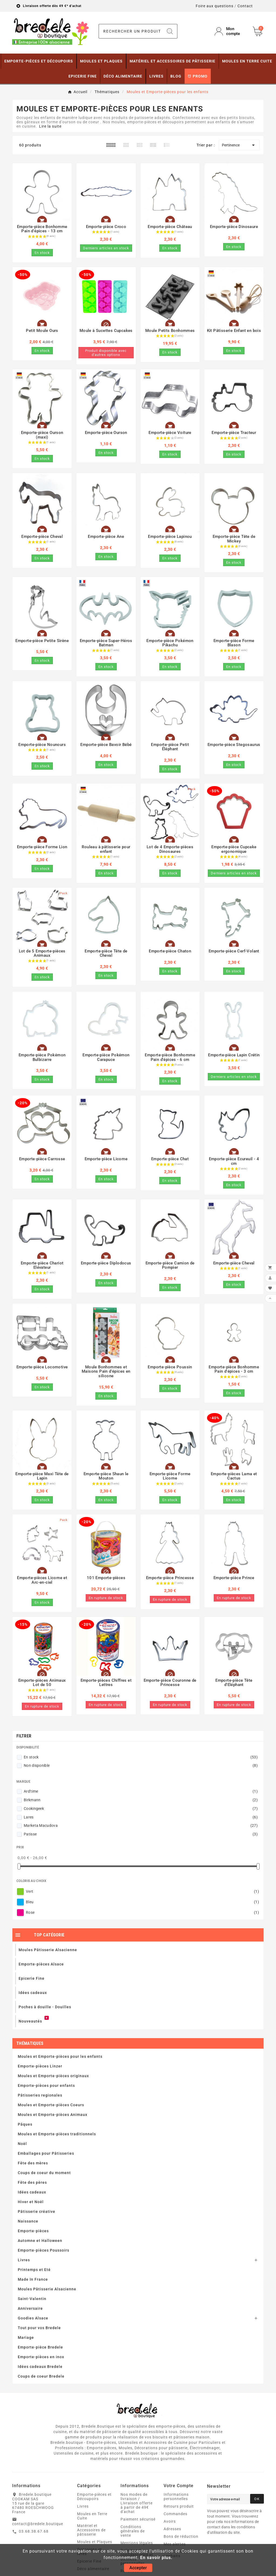  Describe the element at coordinates (33, 2279) in the screenshot. I see `Made In France` at that location.